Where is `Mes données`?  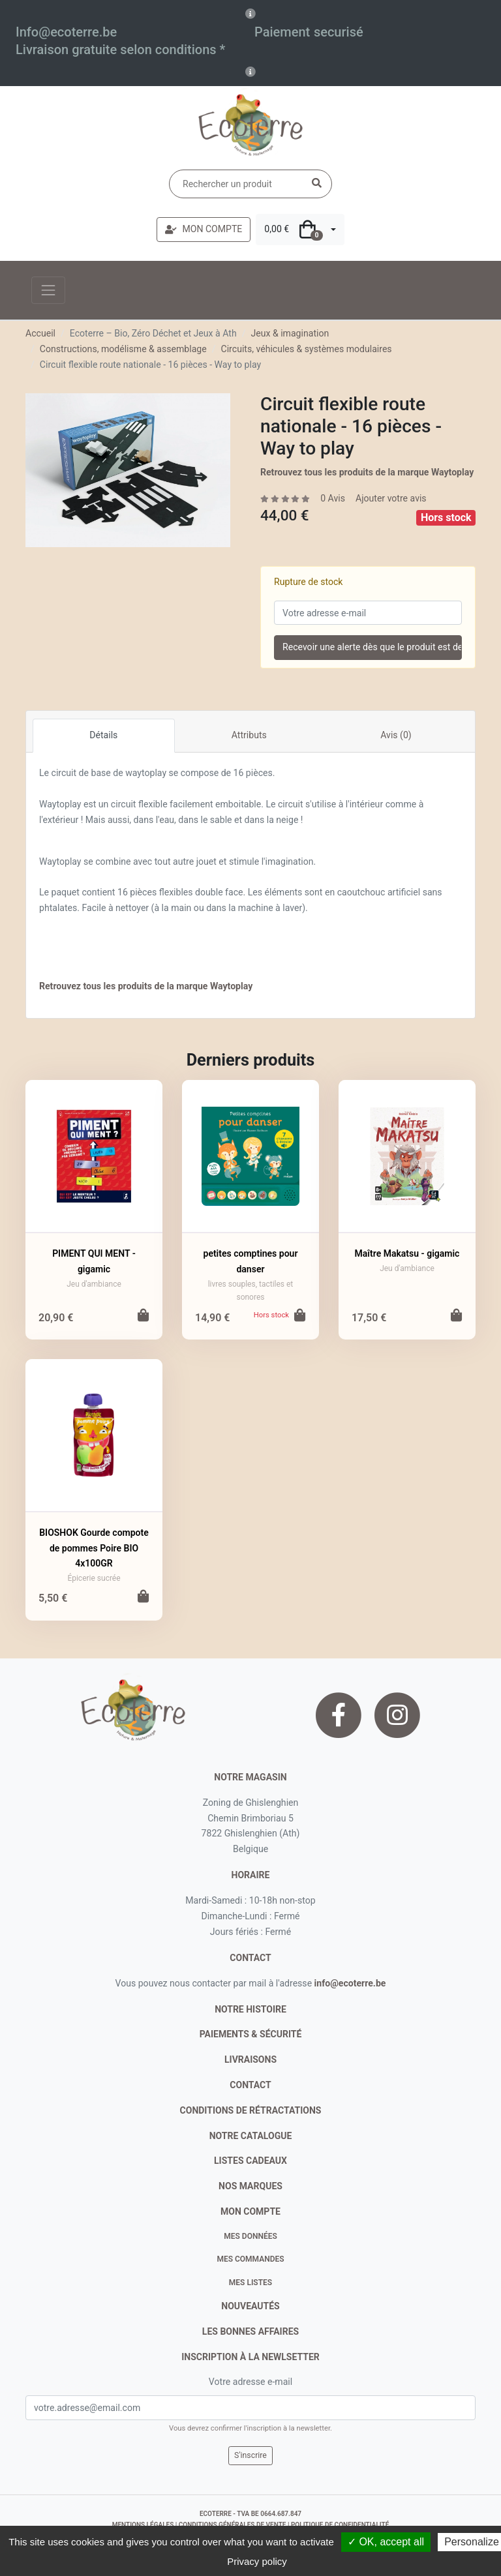
Mes données is located at coordinates (250, 2236).